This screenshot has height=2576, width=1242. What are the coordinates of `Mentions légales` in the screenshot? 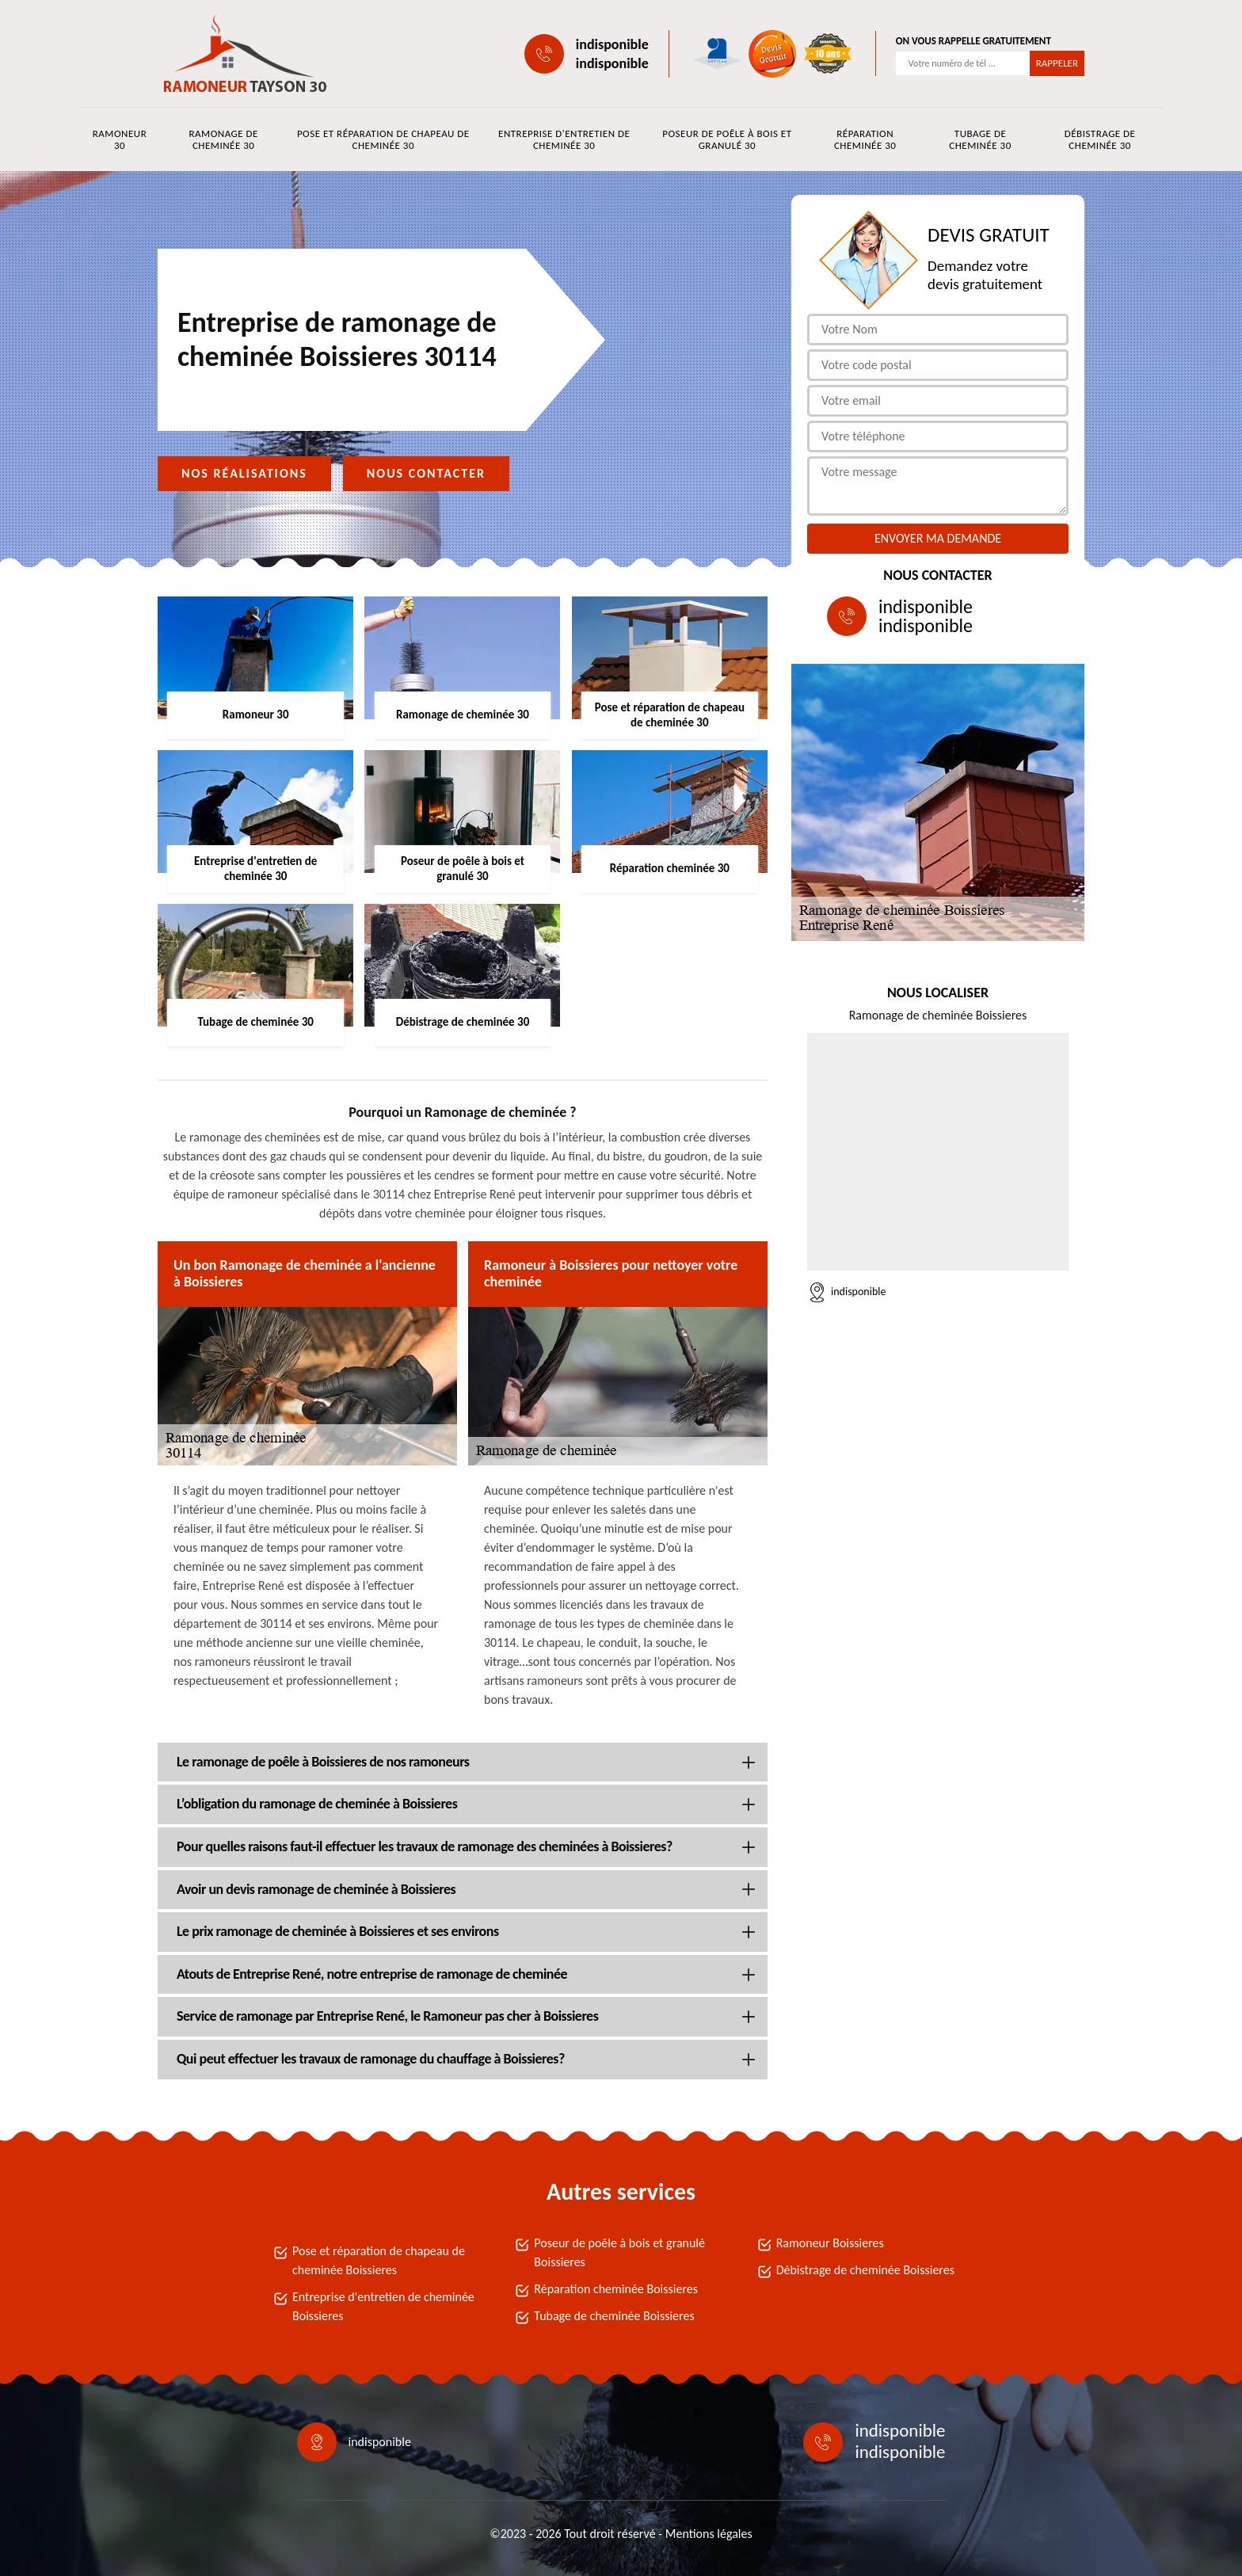 It's located at (708, 2533).